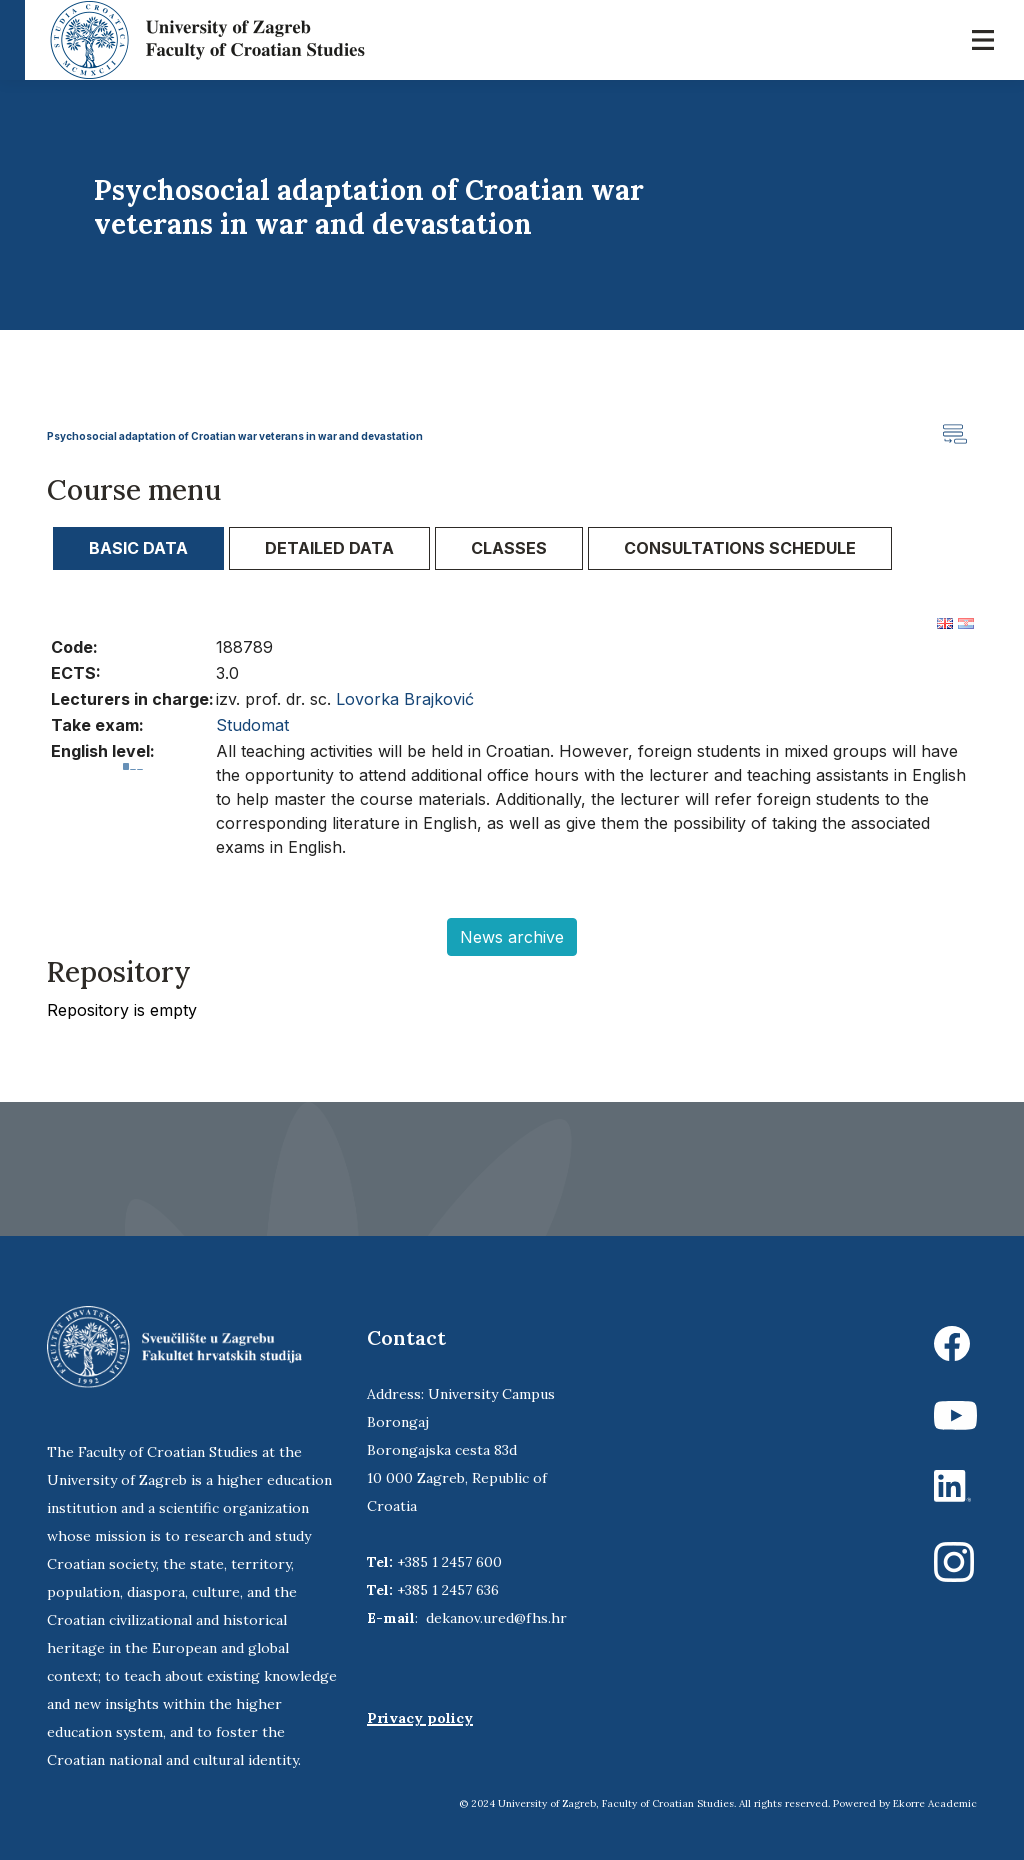 The width and height of the screenshot is (1024, 1860). Describe the element at coordinates (329, 548) in the screenshot. I see `Detailed data [presentation]` at that location.